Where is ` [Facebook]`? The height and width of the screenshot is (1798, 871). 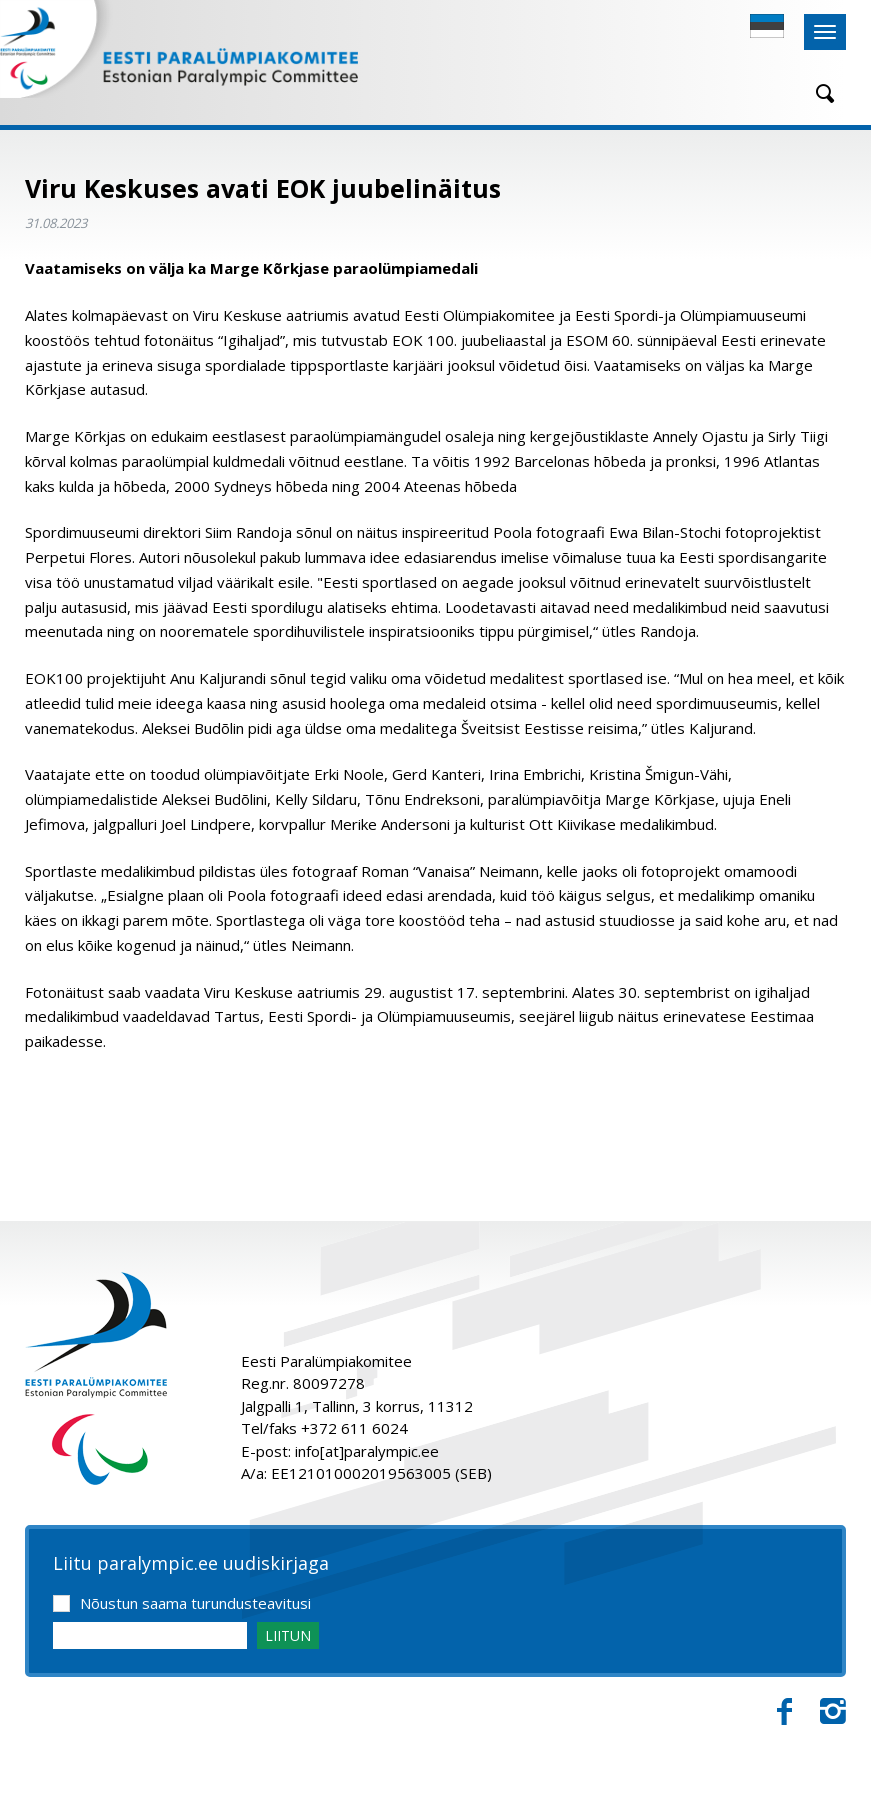
 [Facebook] is located at coordinates (784, 1712).